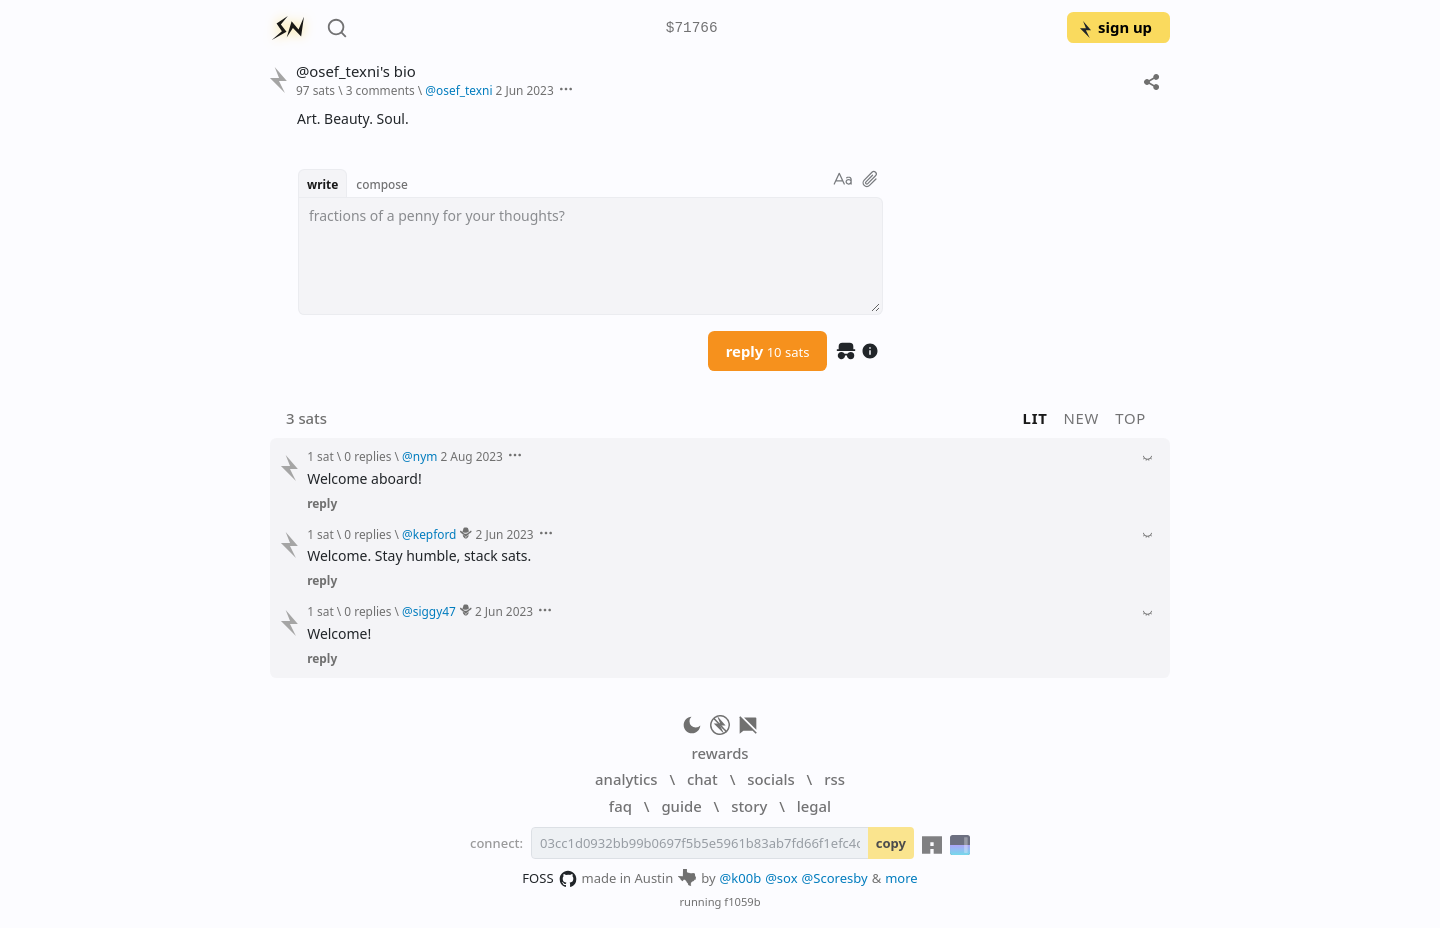 This screenshot has height=928, width=1440. I want to click on @Scoresby, so click(835, 878).